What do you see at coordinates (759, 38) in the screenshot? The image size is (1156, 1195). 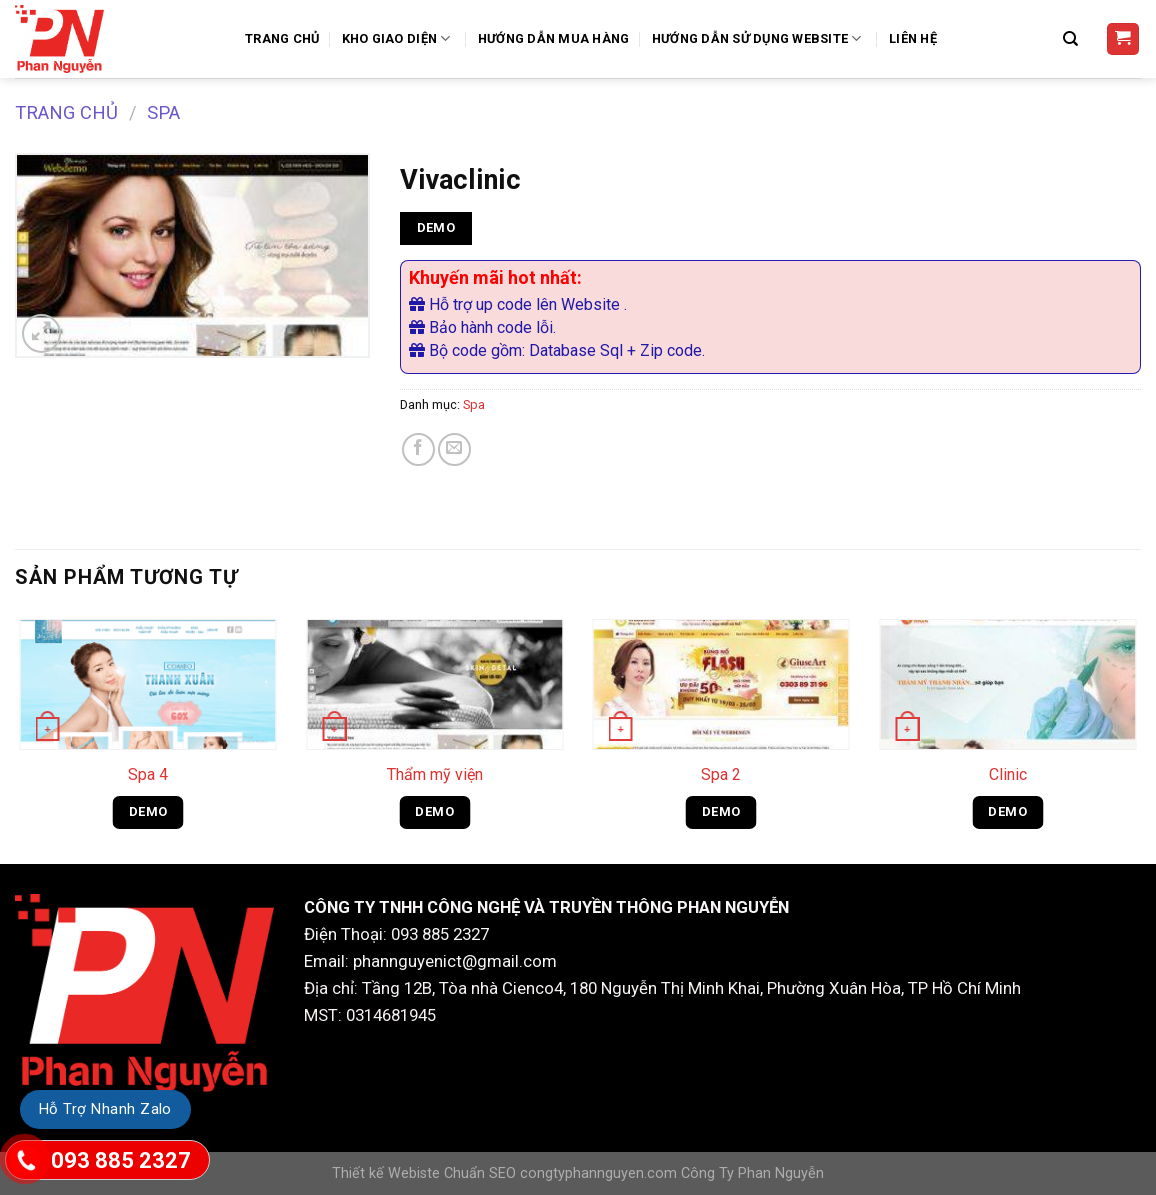 I see `Hướng Dẫn Sử Dụng Website` at bounding box center [759, 38].